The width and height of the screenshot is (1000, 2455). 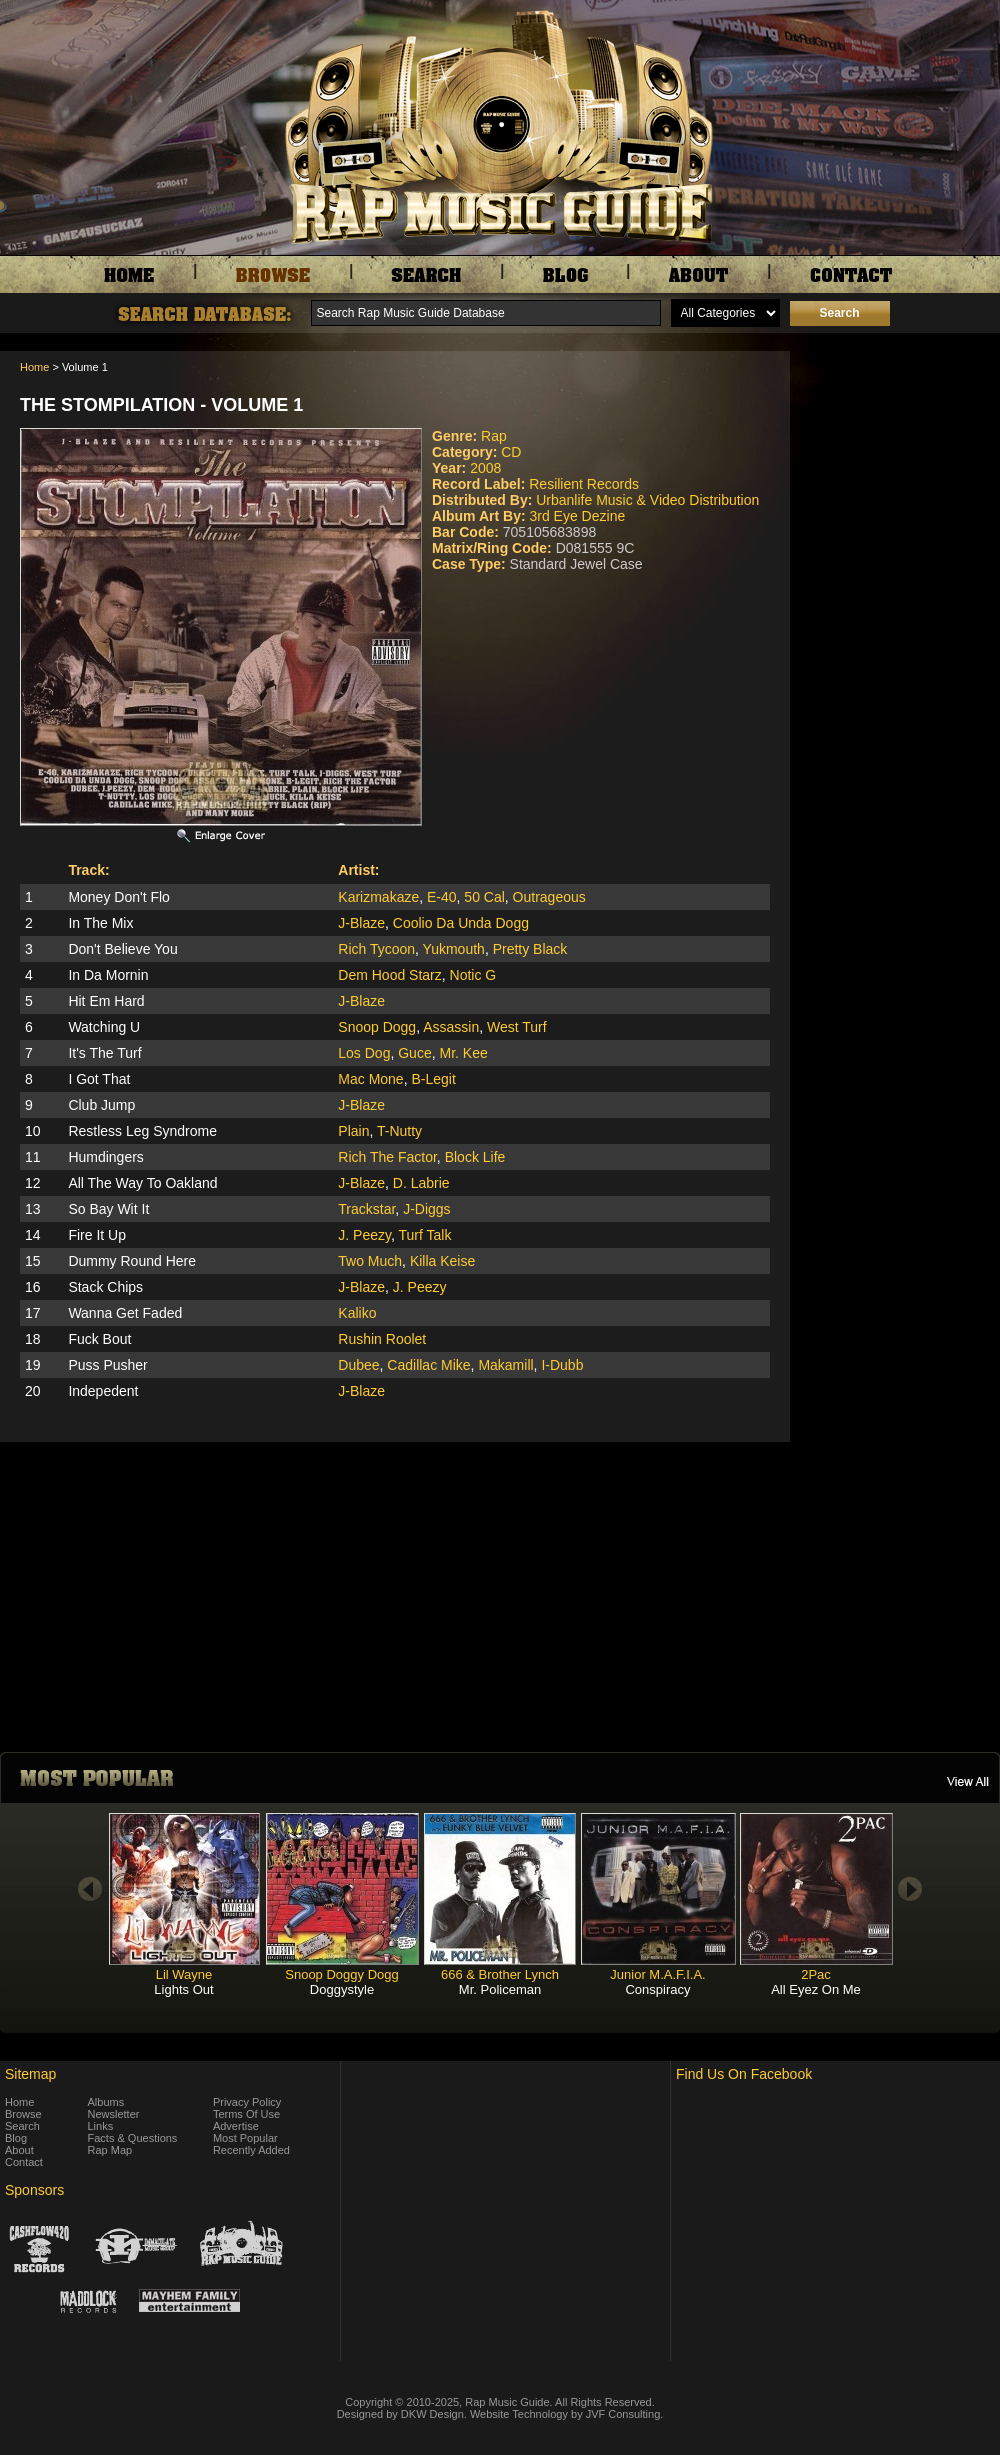 What do you see at coordinates (106, 2102) in the screenshot?
I see `Albums` at bounding box center [106, 2102].